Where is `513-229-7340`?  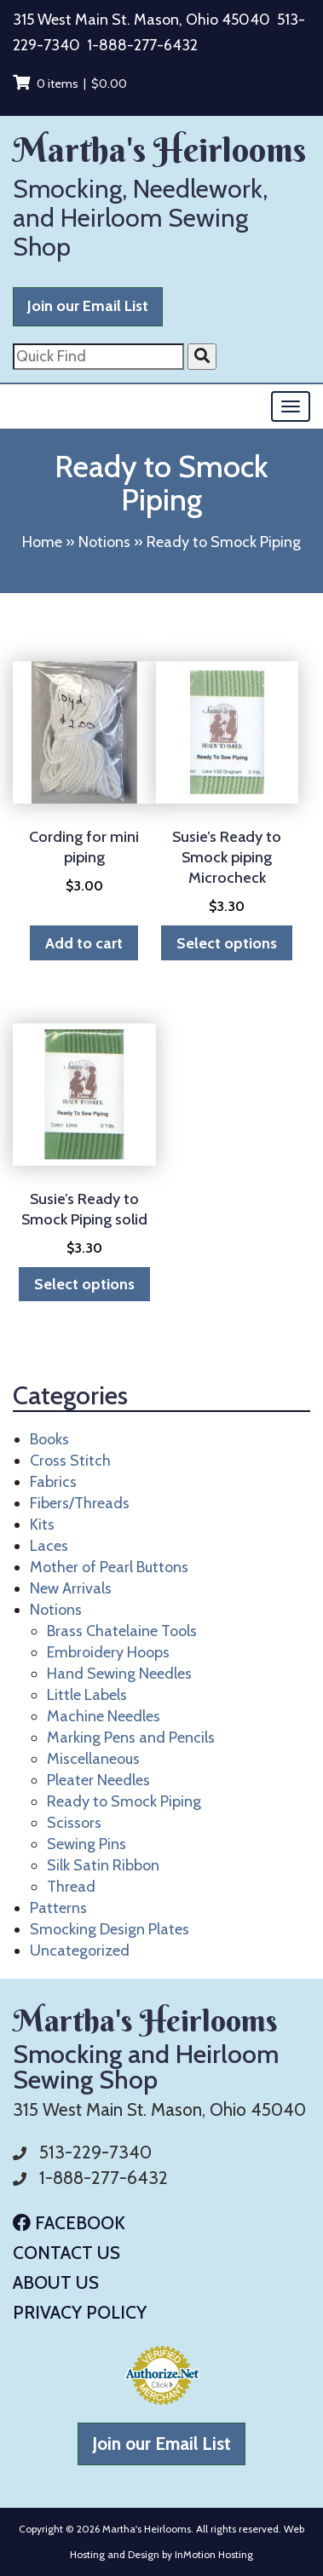
513-229-7340 is located at coordinates (95, 2152).